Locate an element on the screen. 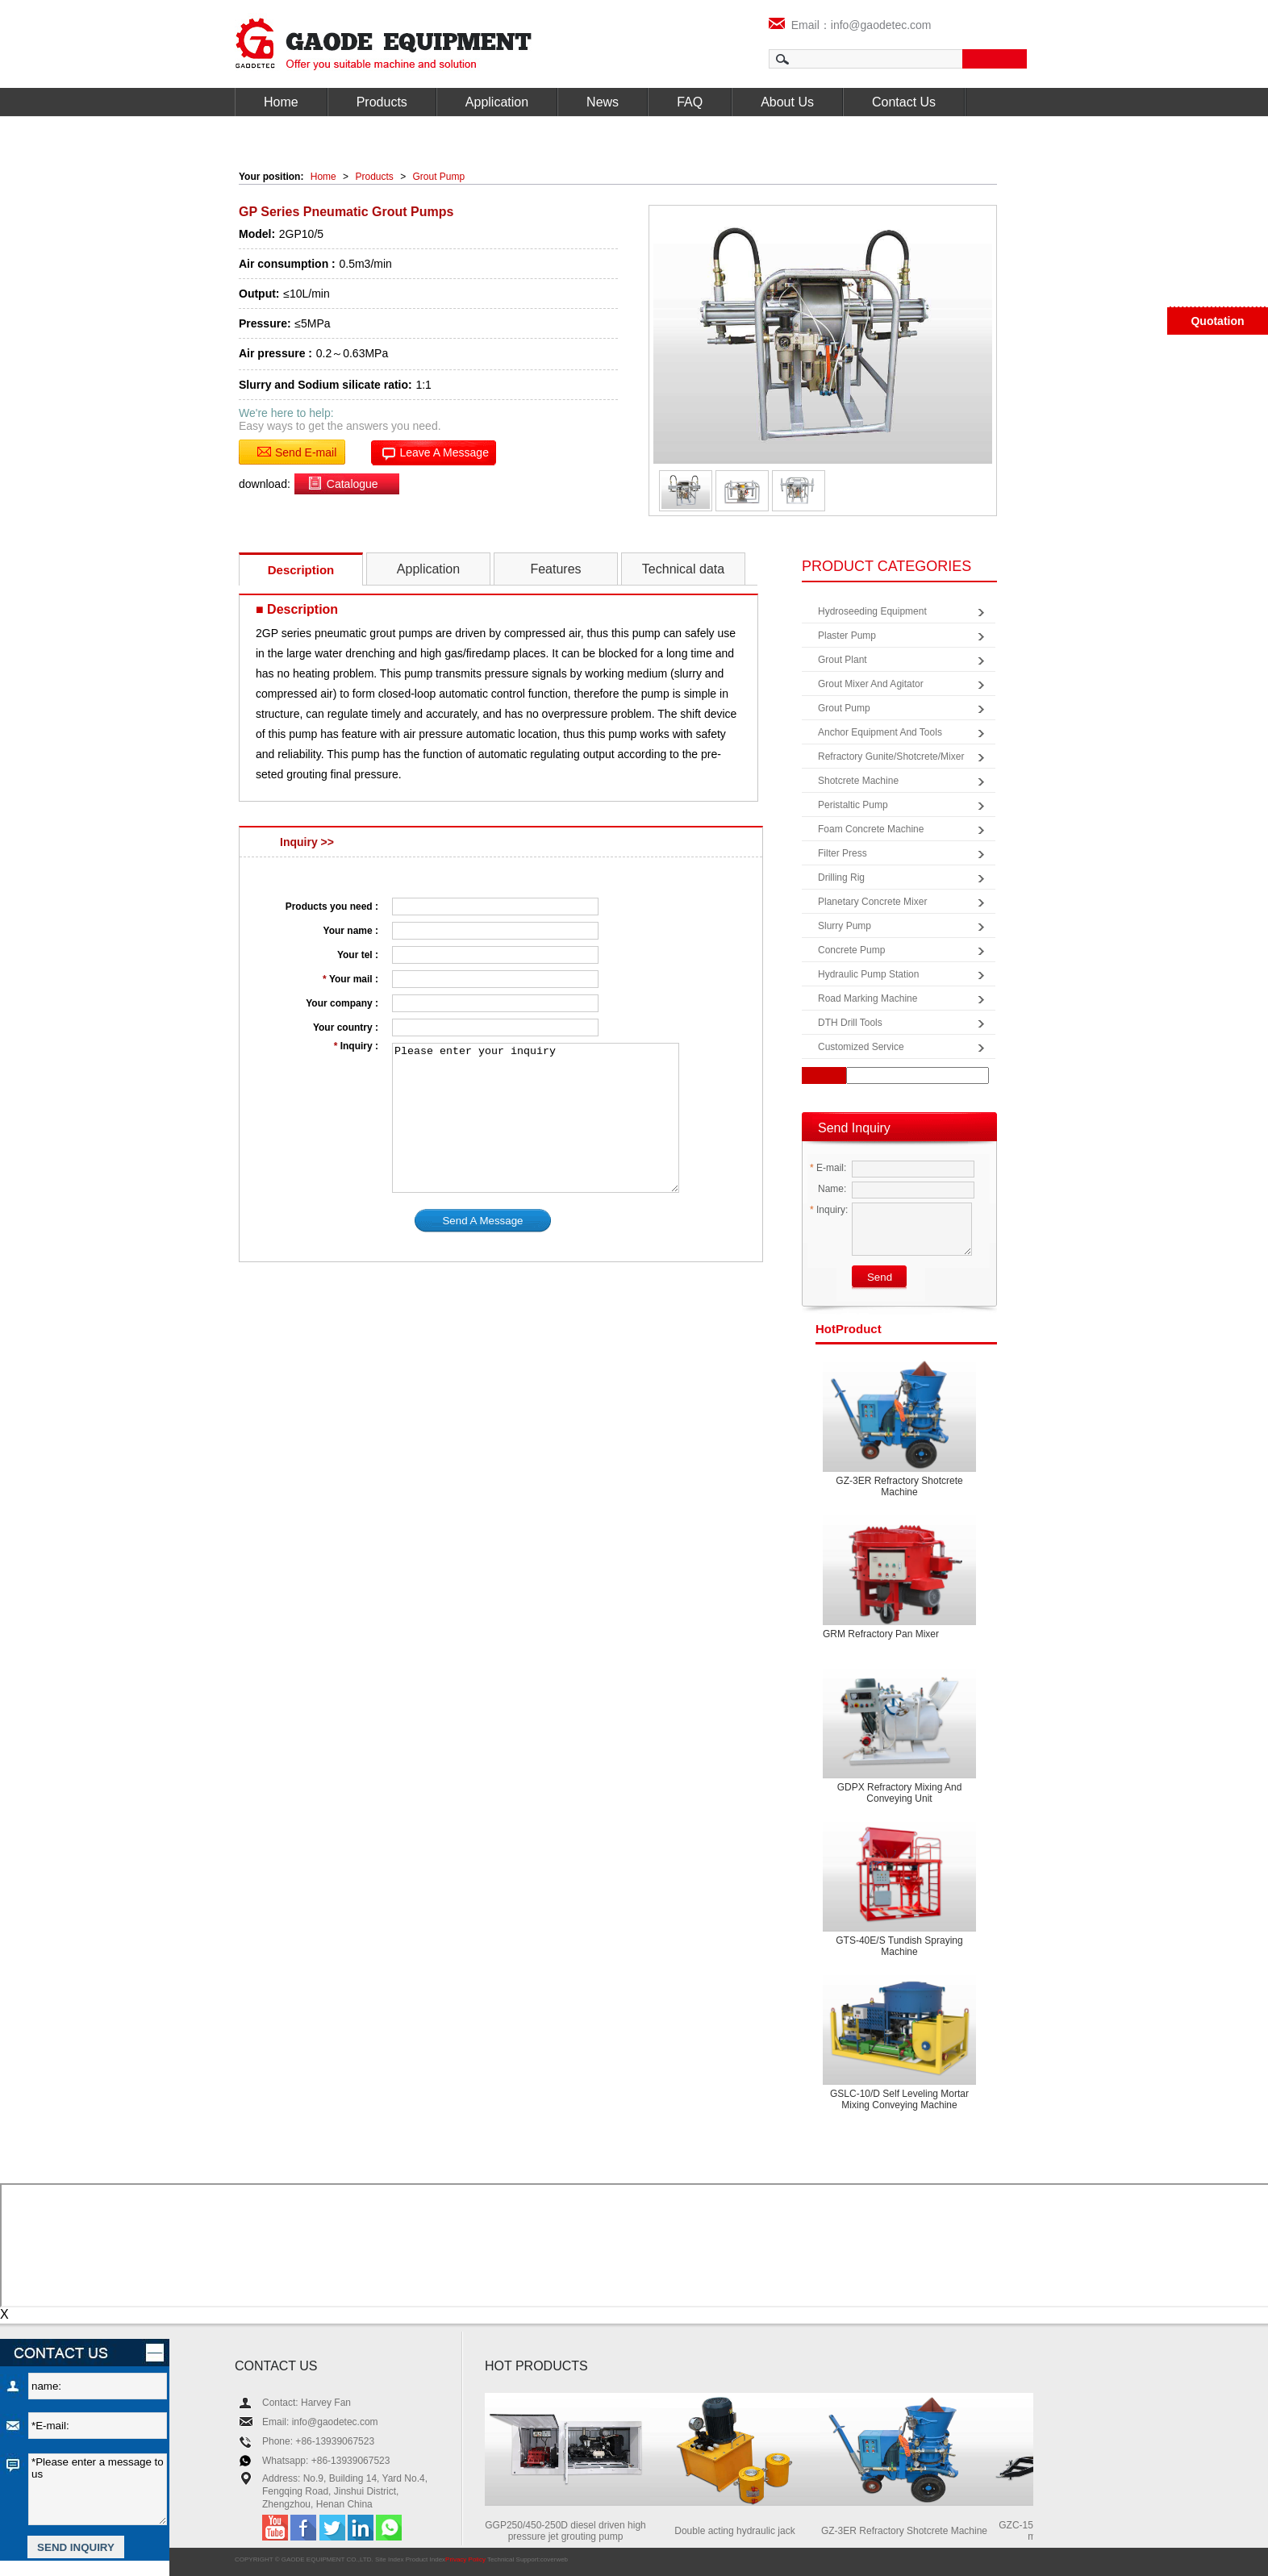  Application is located at coordinates (496, 102).